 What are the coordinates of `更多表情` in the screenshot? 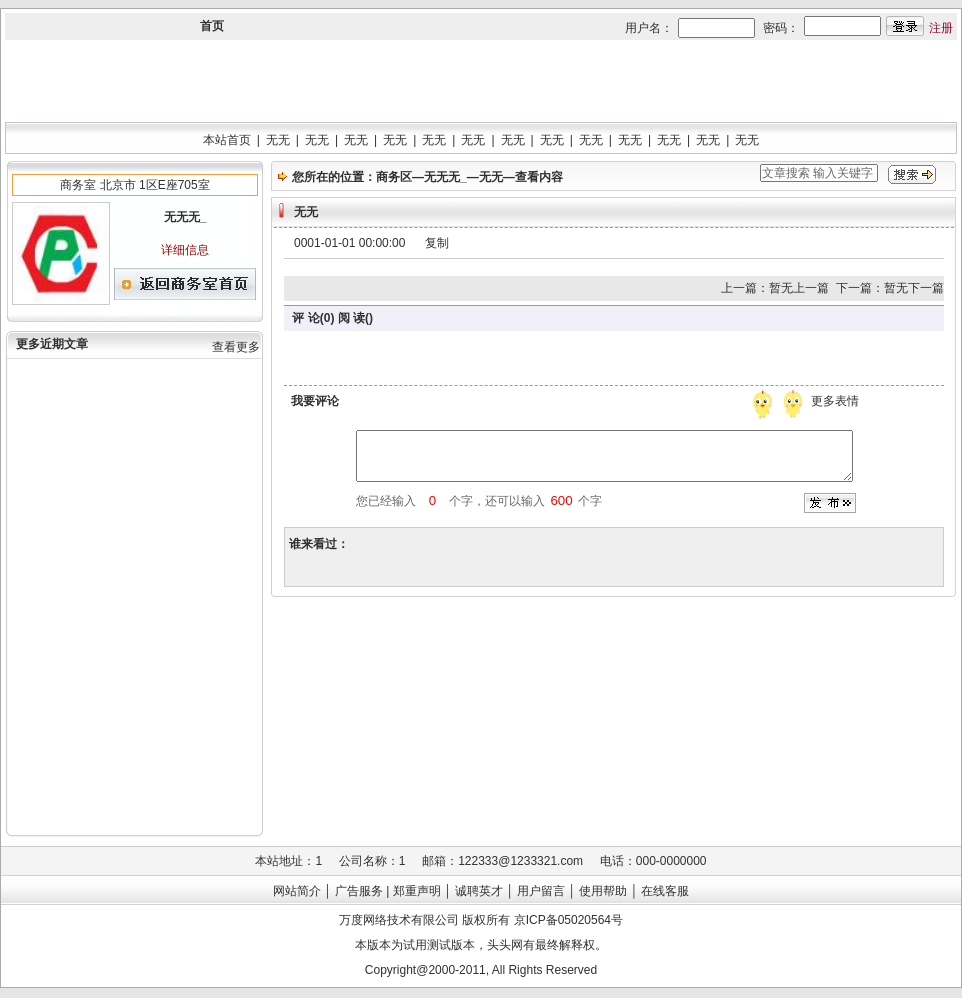 It's located at (837, 401).